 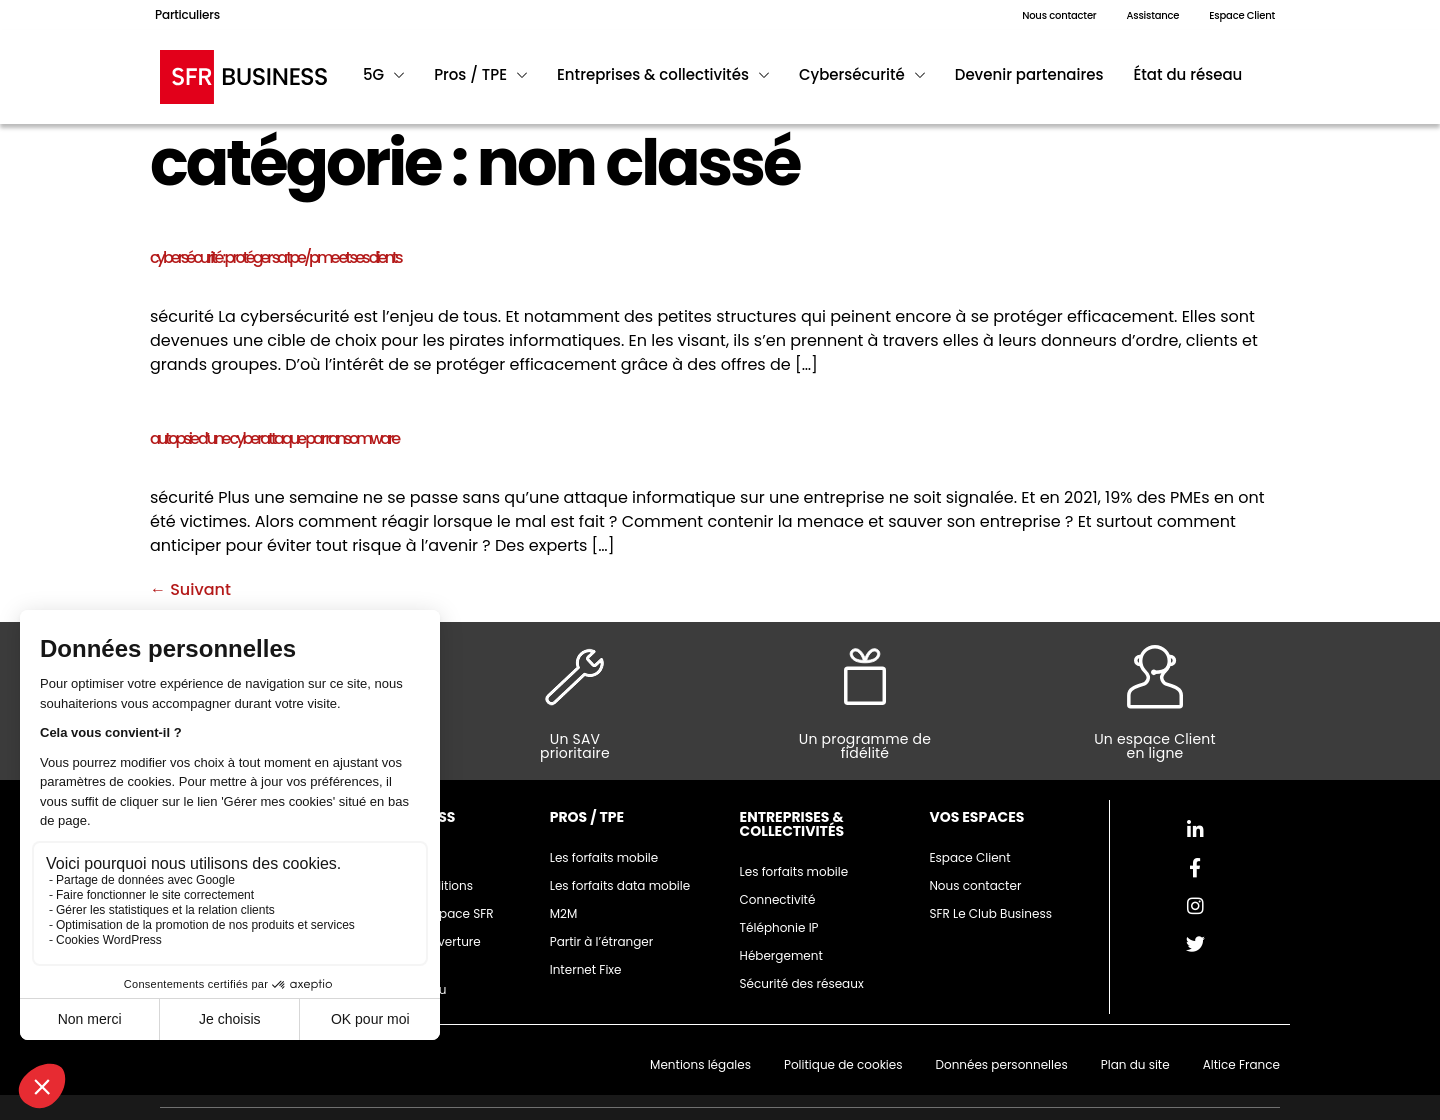 What do you see at coordinates (779, 927) in the screenshot?
I see `Téléphonie IP` at bounding box center [779, 927].